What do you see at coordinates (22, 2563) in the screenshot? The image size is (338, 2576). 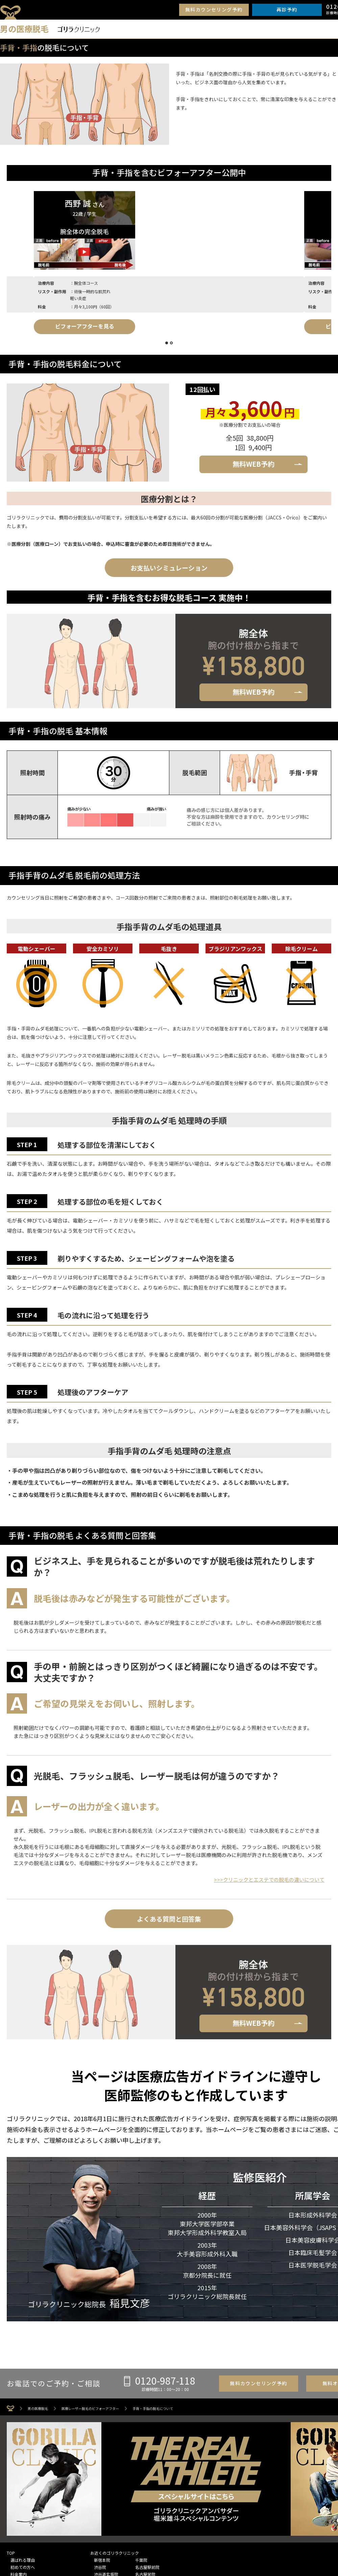 I see `初めての方へ` at bounding box center [22, 2563].